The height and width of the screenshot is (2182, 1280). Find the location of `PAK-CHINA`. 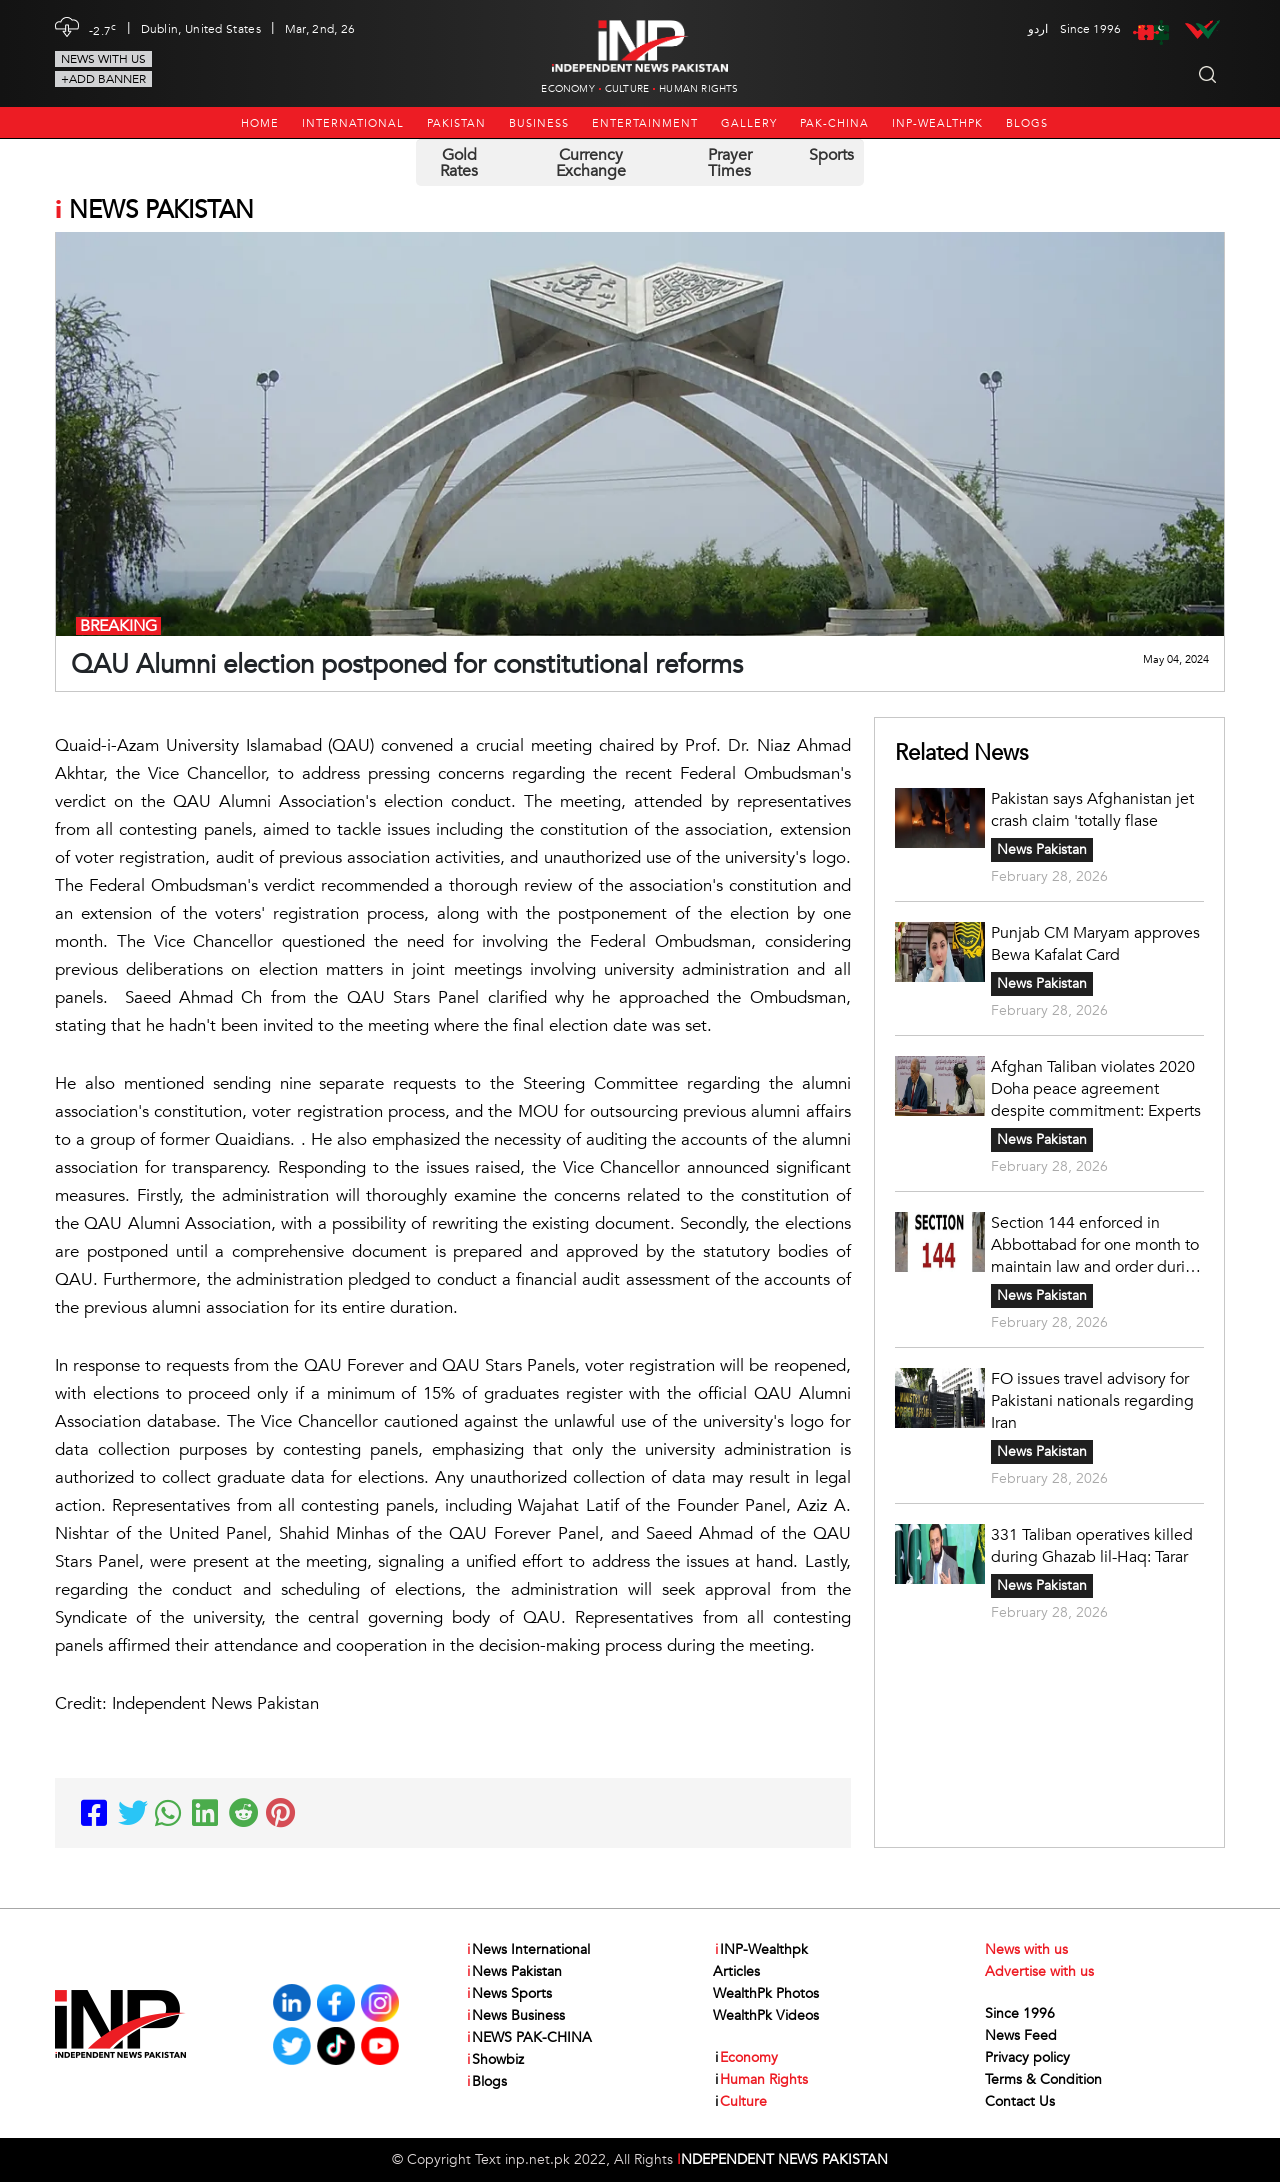

PAK-CHINA is located at coordinates (834, 123).